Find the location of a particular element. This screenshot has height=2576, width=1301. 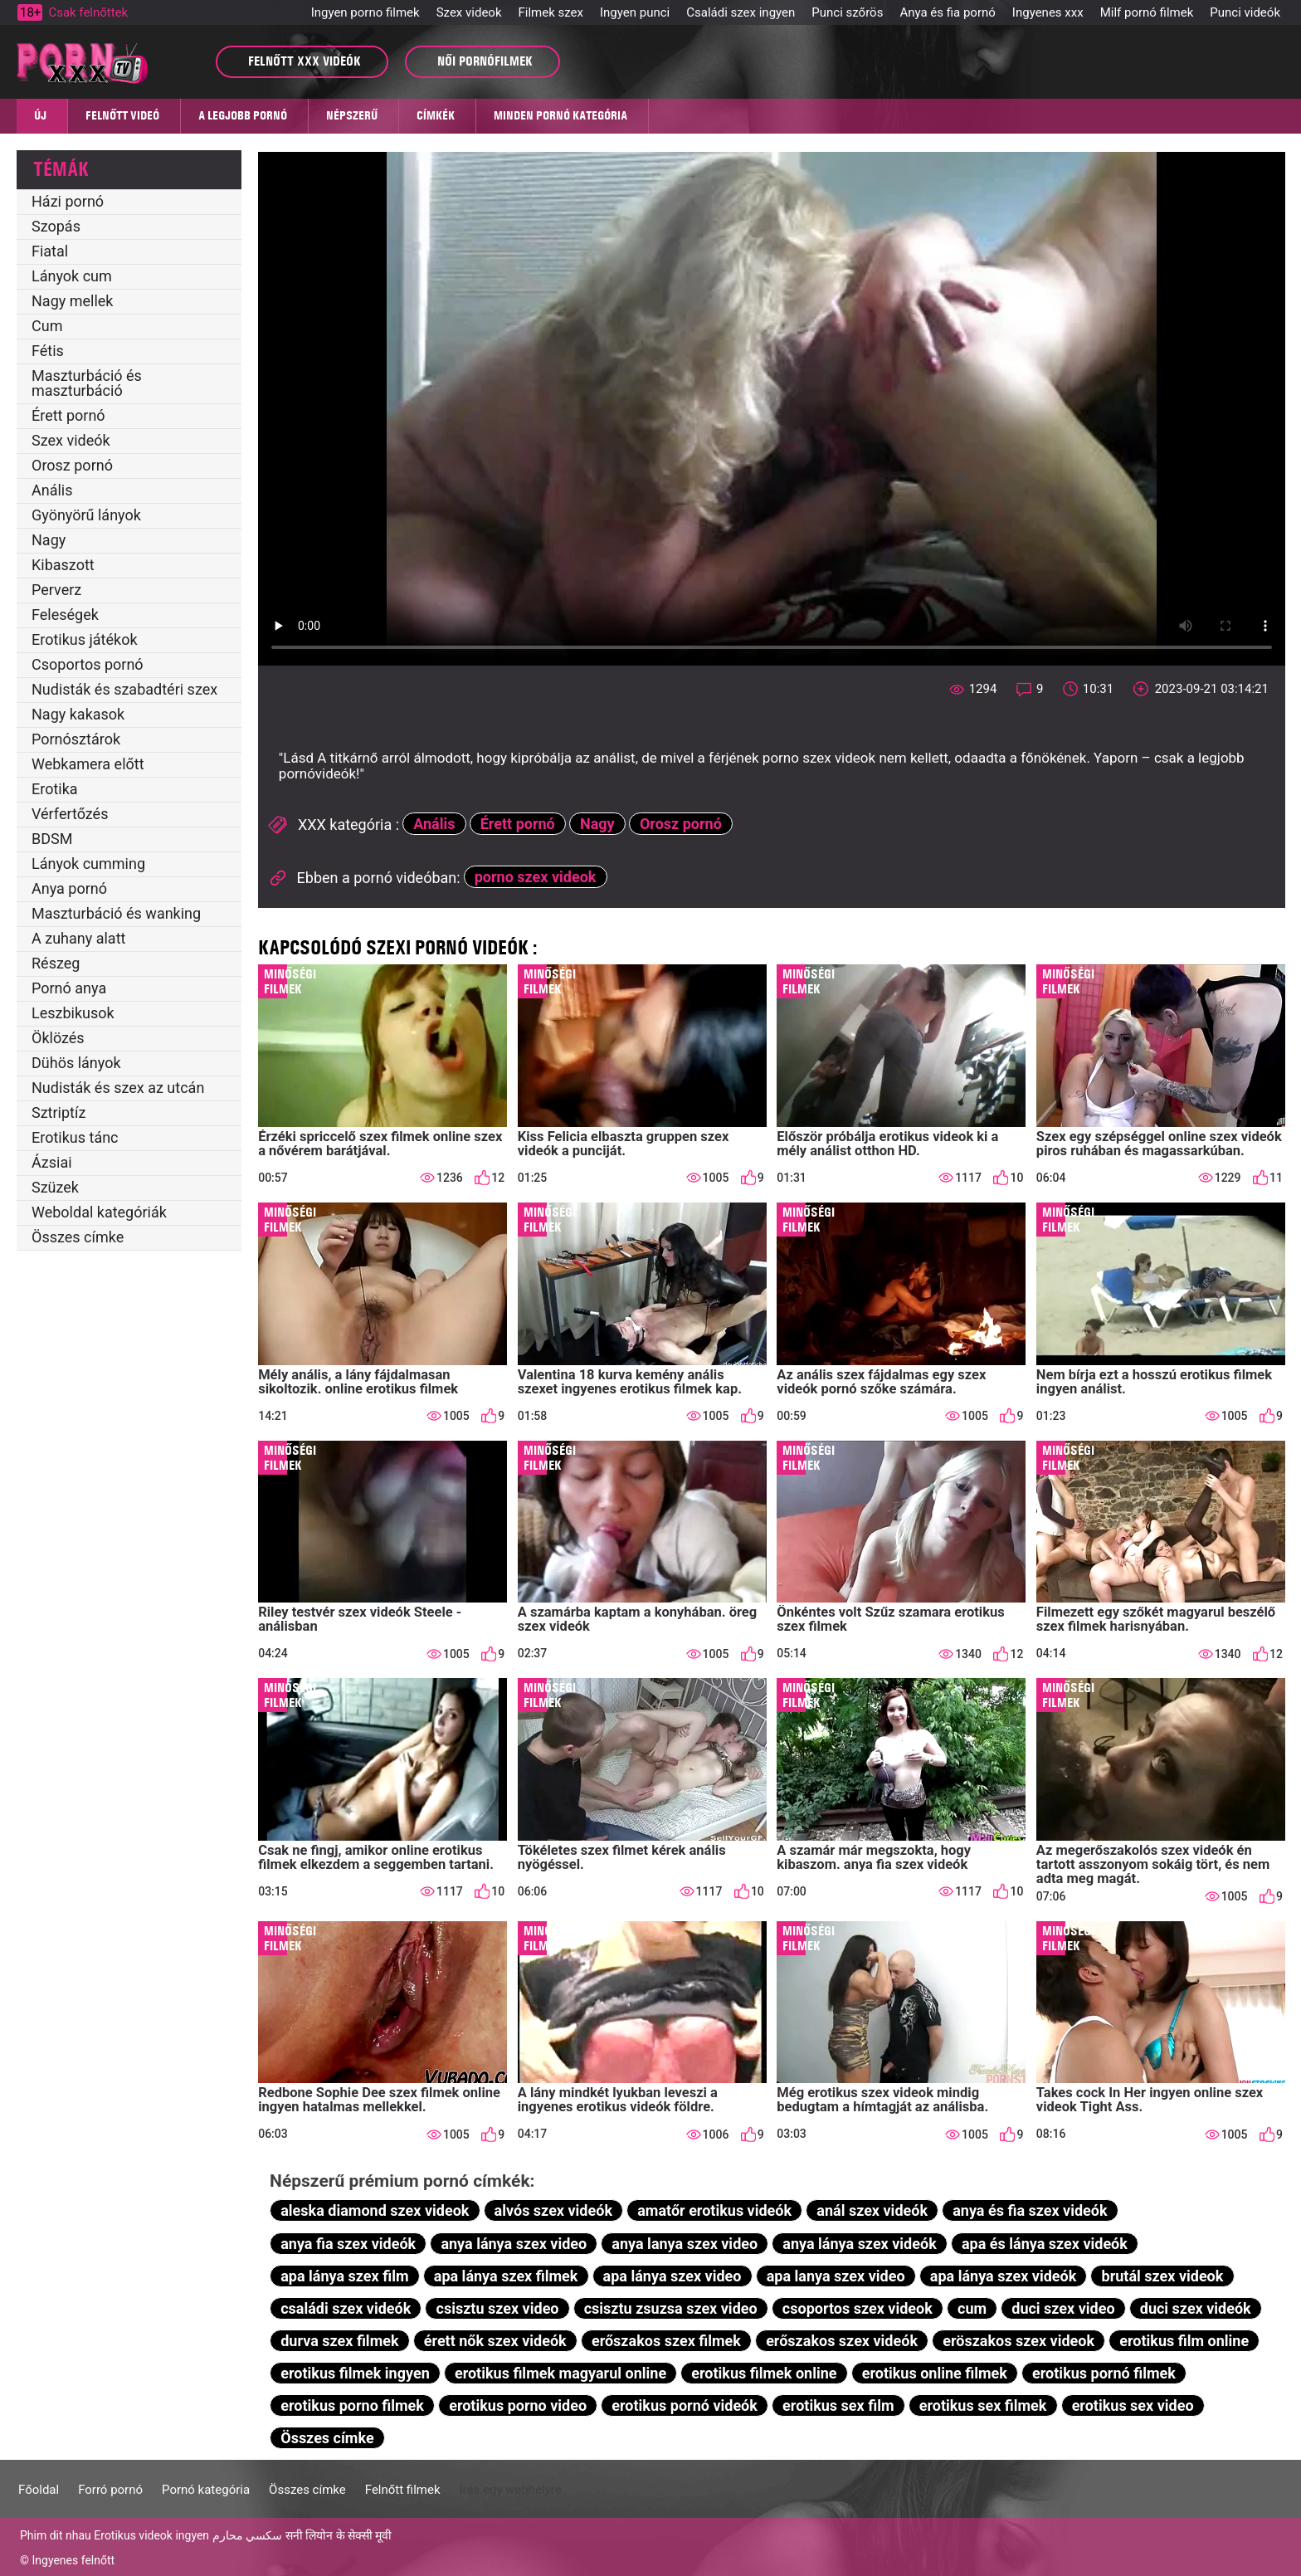

Filmek szex is located at coordinates (551, 12).